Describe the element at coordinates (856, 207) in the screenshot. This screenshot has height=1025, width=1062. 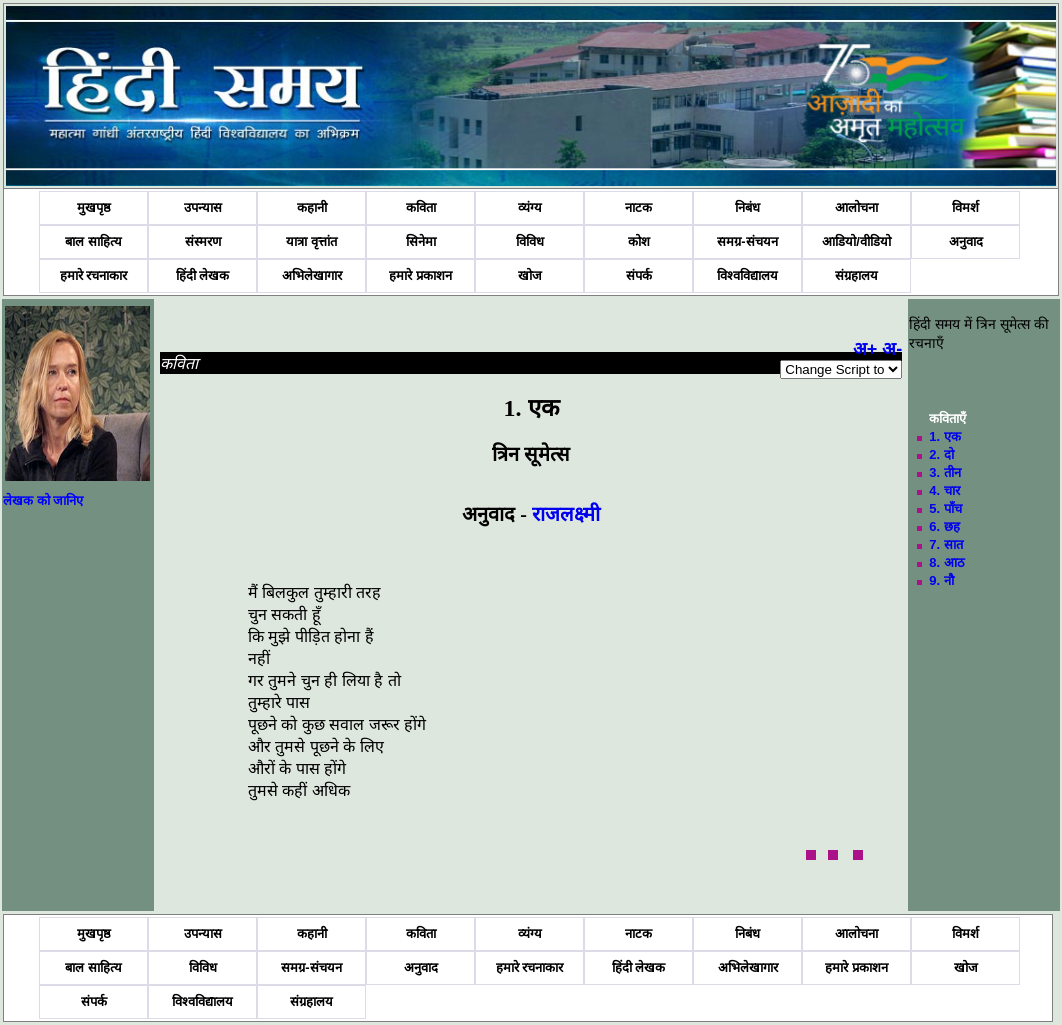
I see `आलोचना` at that location.